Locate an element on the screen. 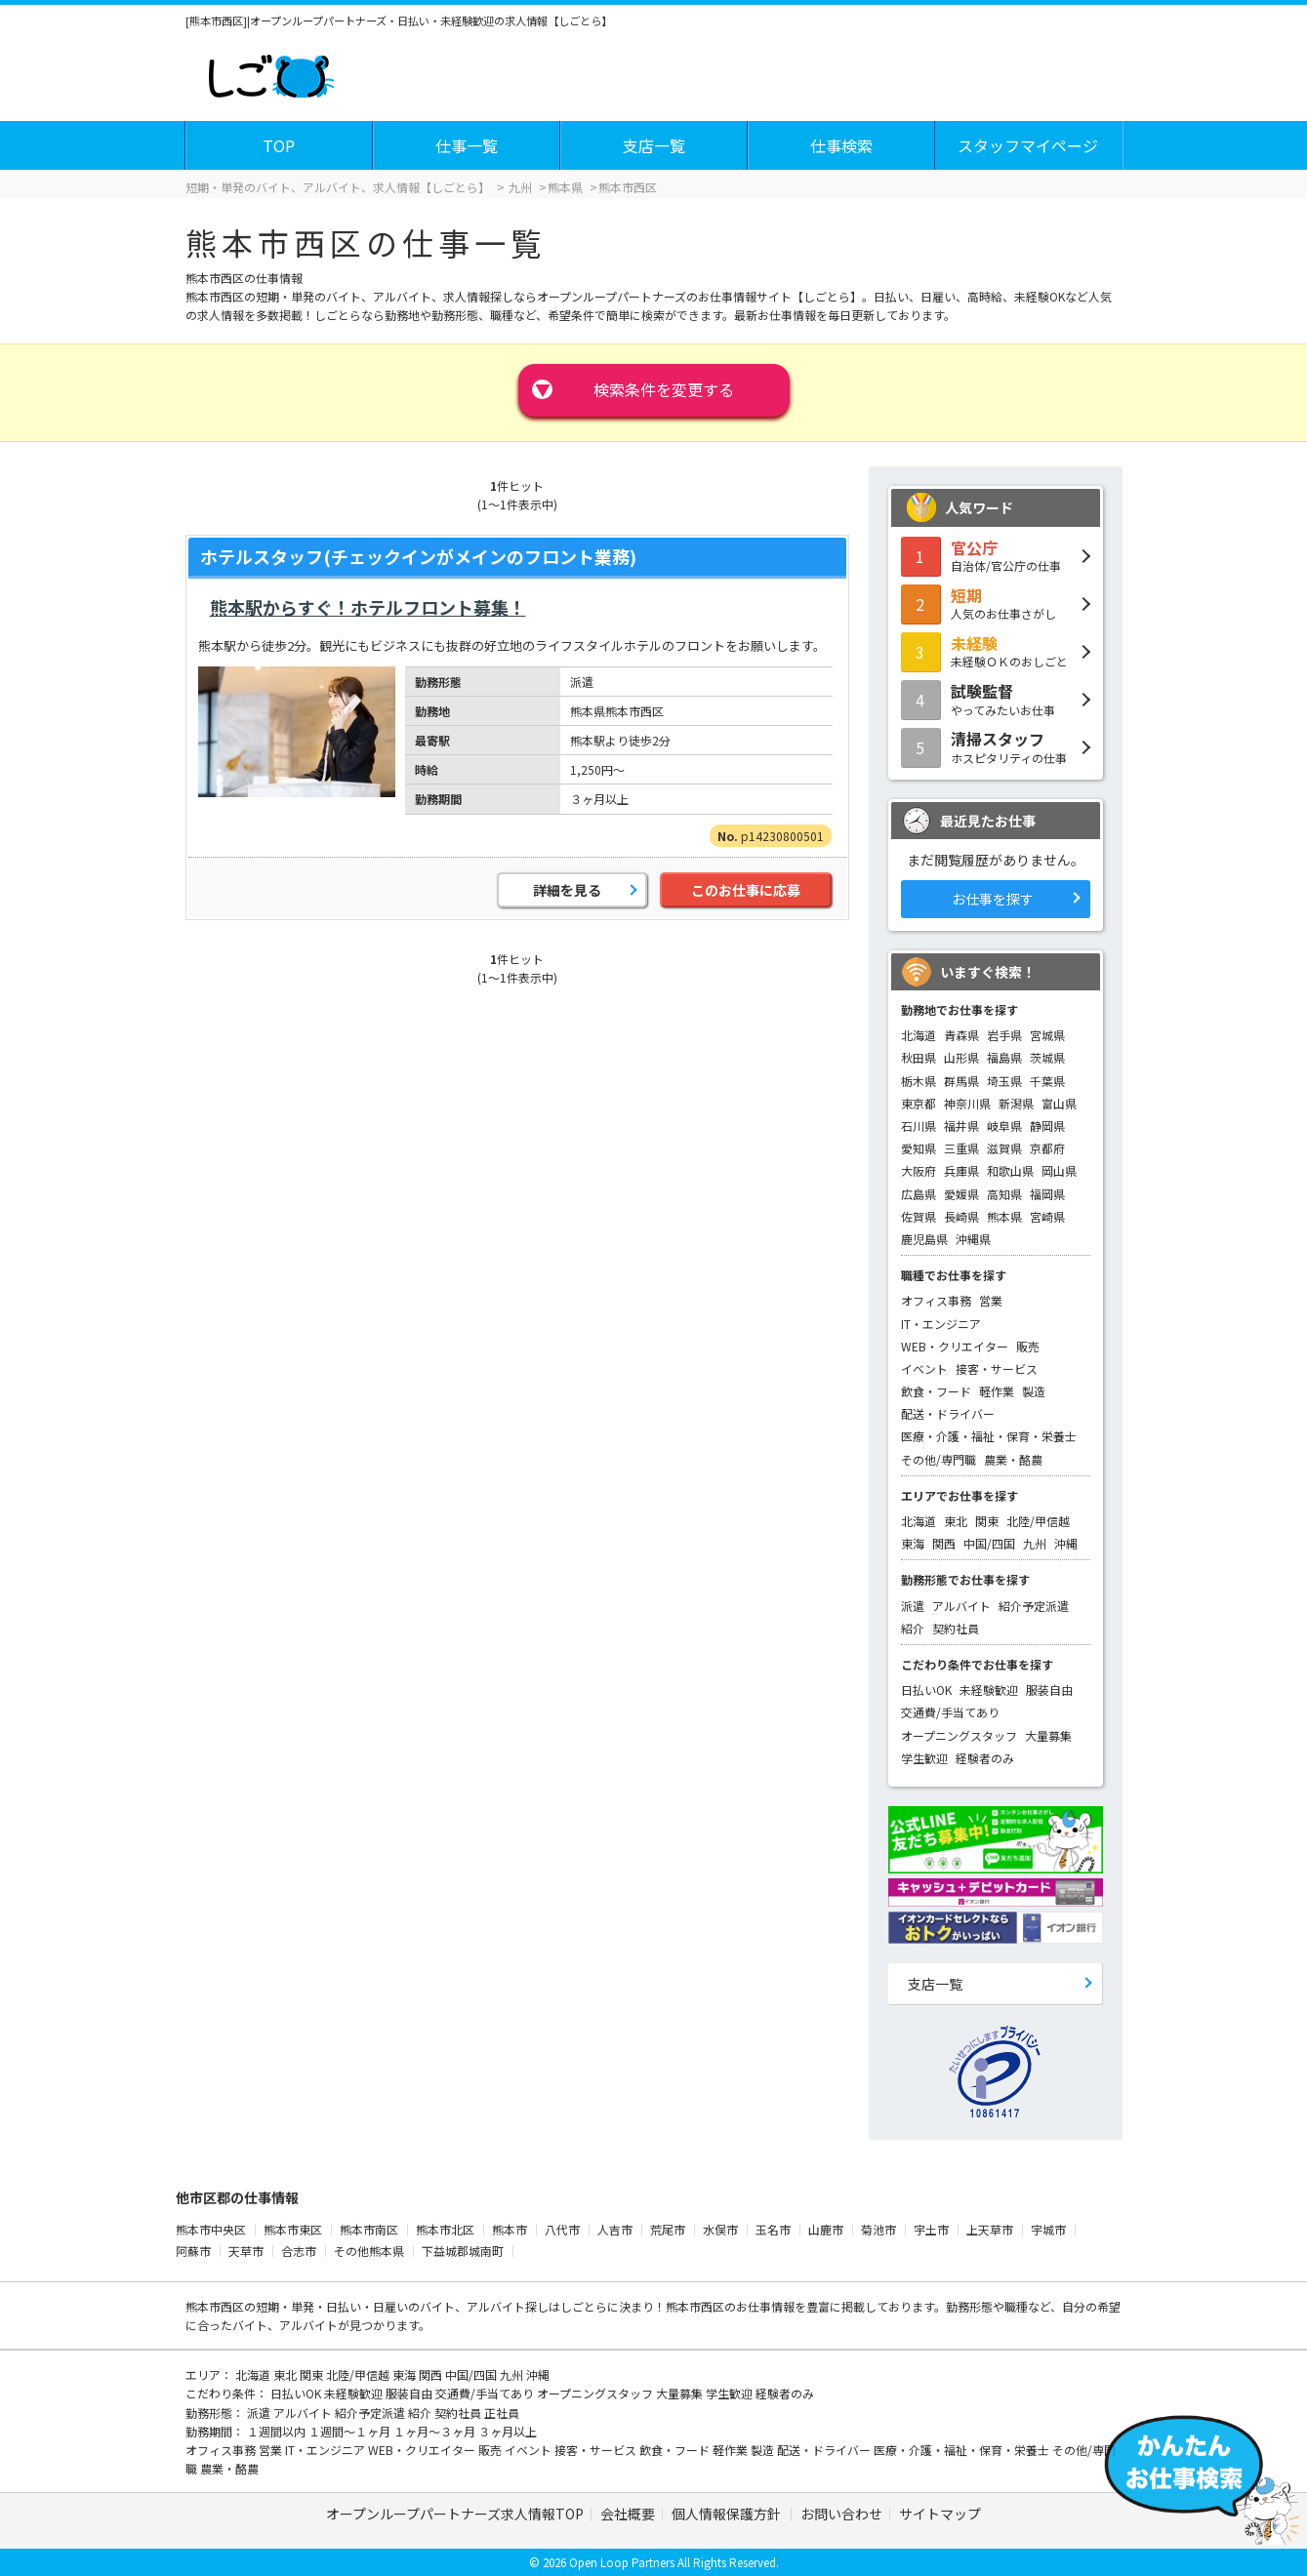 This screenshot has height=2576, width=1307. 配送・ドライバー is located at coordinates (948, 1413).